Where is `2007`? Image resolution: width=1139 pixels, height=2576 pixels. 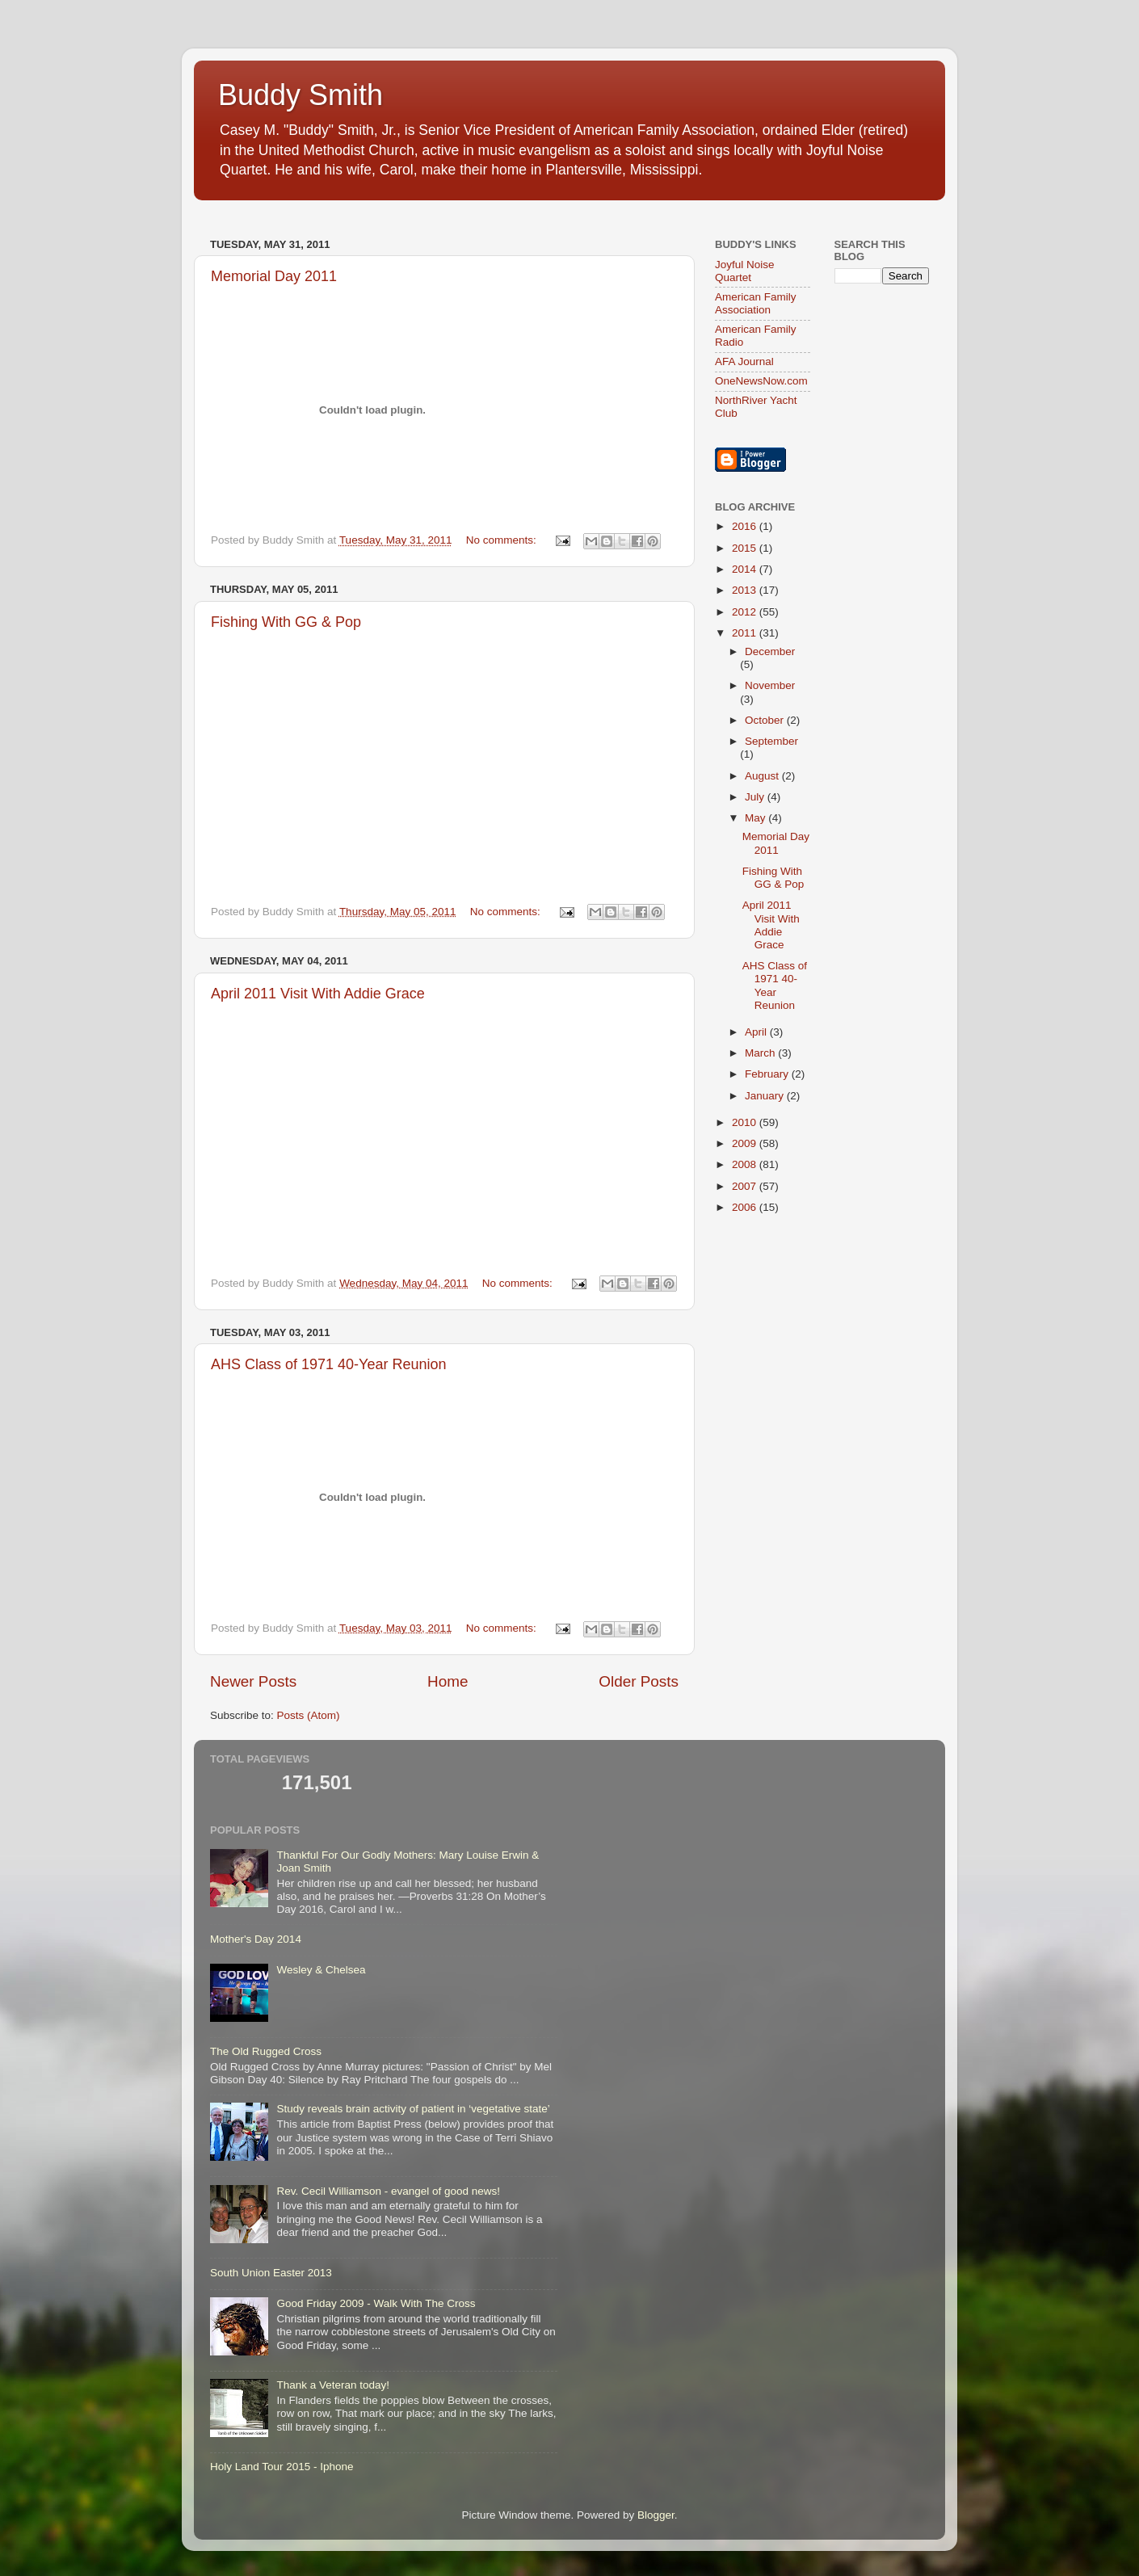
2007 is located at coordinates (745, 1186).